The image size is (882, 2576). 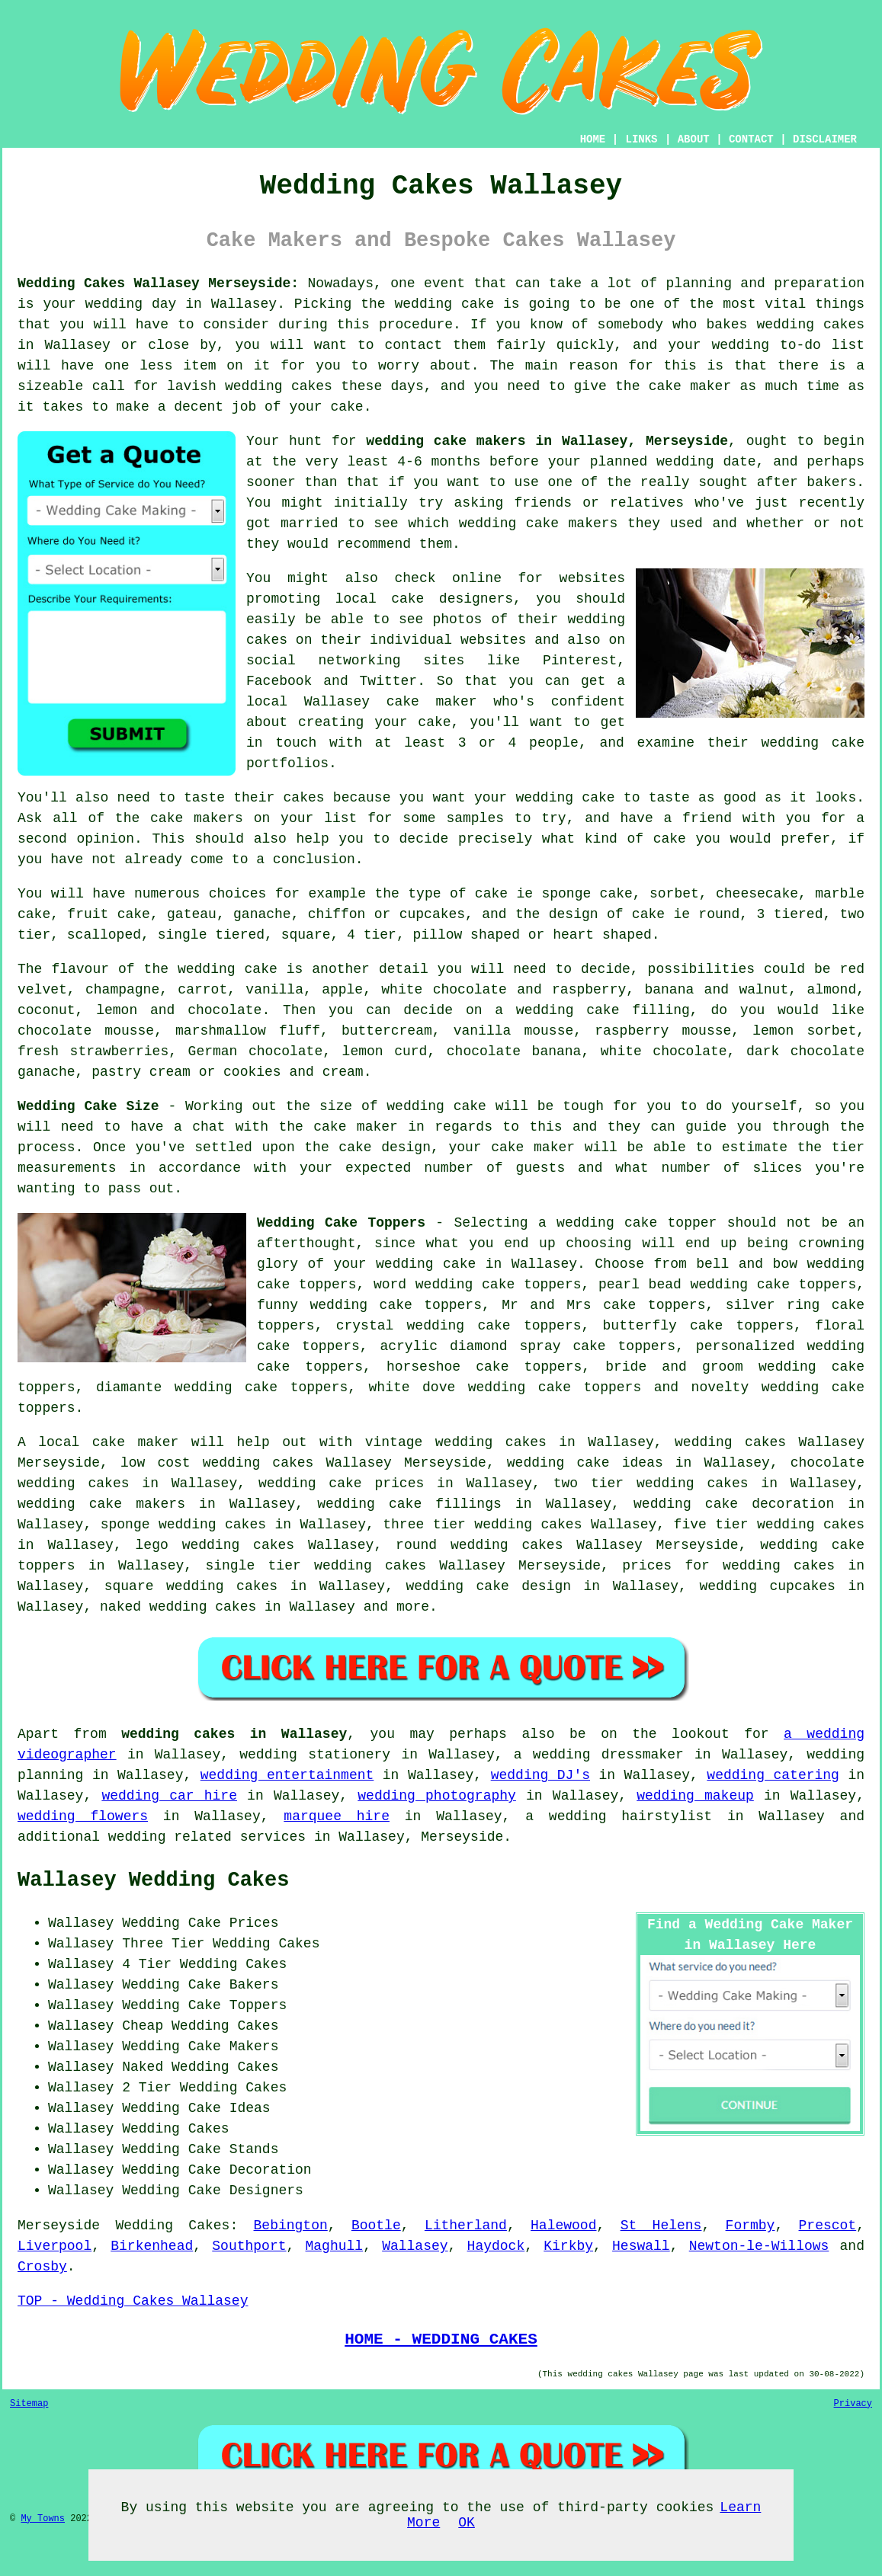 I want to click on wedding cake prices, so click(x=341, y=1483).